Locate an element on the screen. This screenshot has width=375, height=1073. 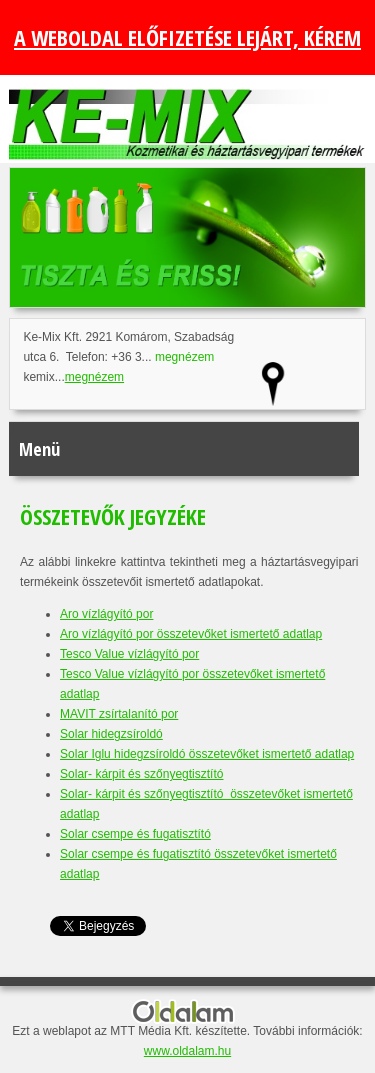
MAVIT zsírtalanító por is located at coordinates (119, 714).